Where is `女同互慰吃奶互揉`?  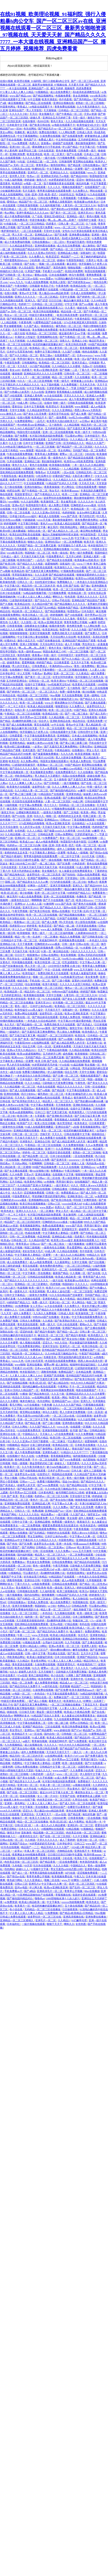
女同互慰吃奶互揉 is located at coordinates (42, 739).